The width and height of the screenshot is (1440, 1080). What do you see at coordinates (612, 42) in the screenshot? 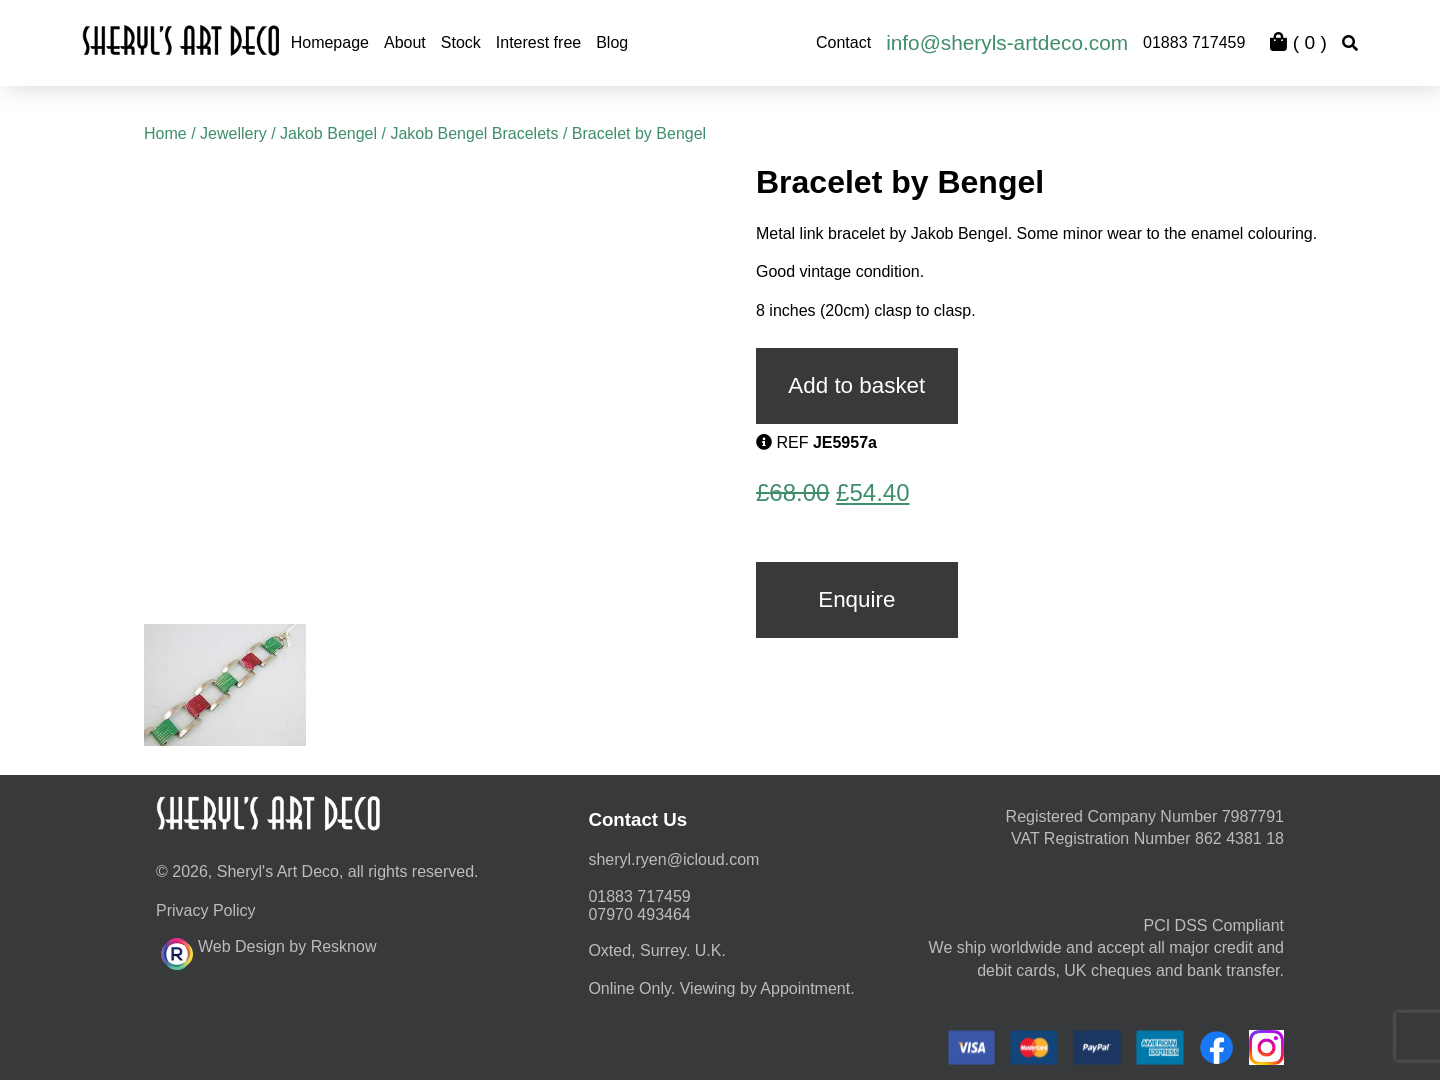
I see `Blog` at bounding box center [612, 42].